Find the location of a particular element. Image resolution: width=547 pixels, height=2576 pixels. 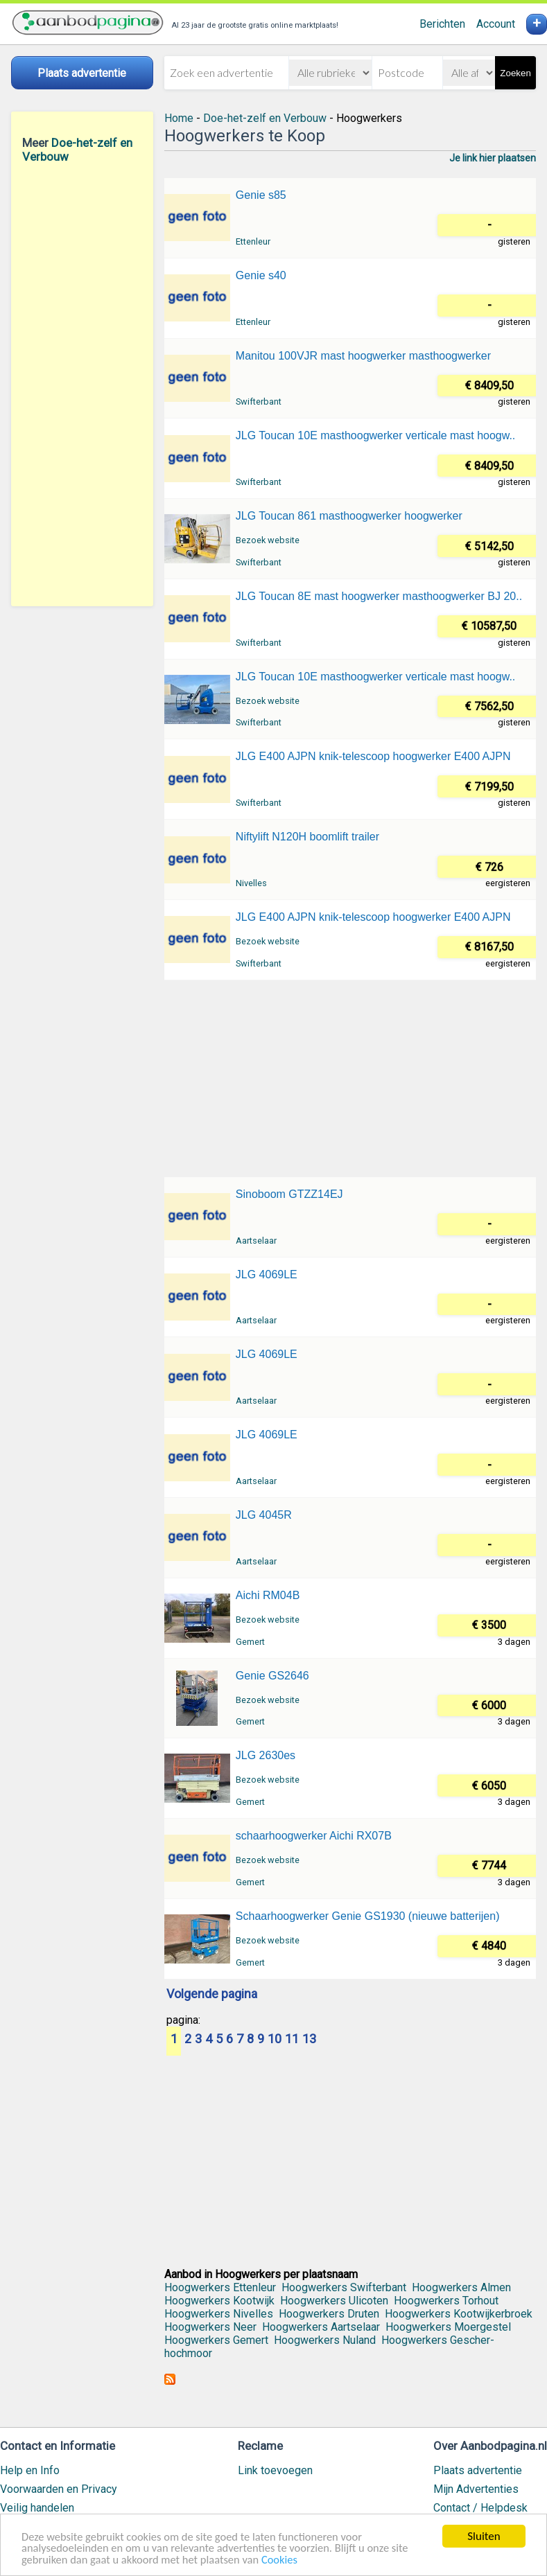

Hoogwerkers Torhout is located at coordinates (446, 2300).